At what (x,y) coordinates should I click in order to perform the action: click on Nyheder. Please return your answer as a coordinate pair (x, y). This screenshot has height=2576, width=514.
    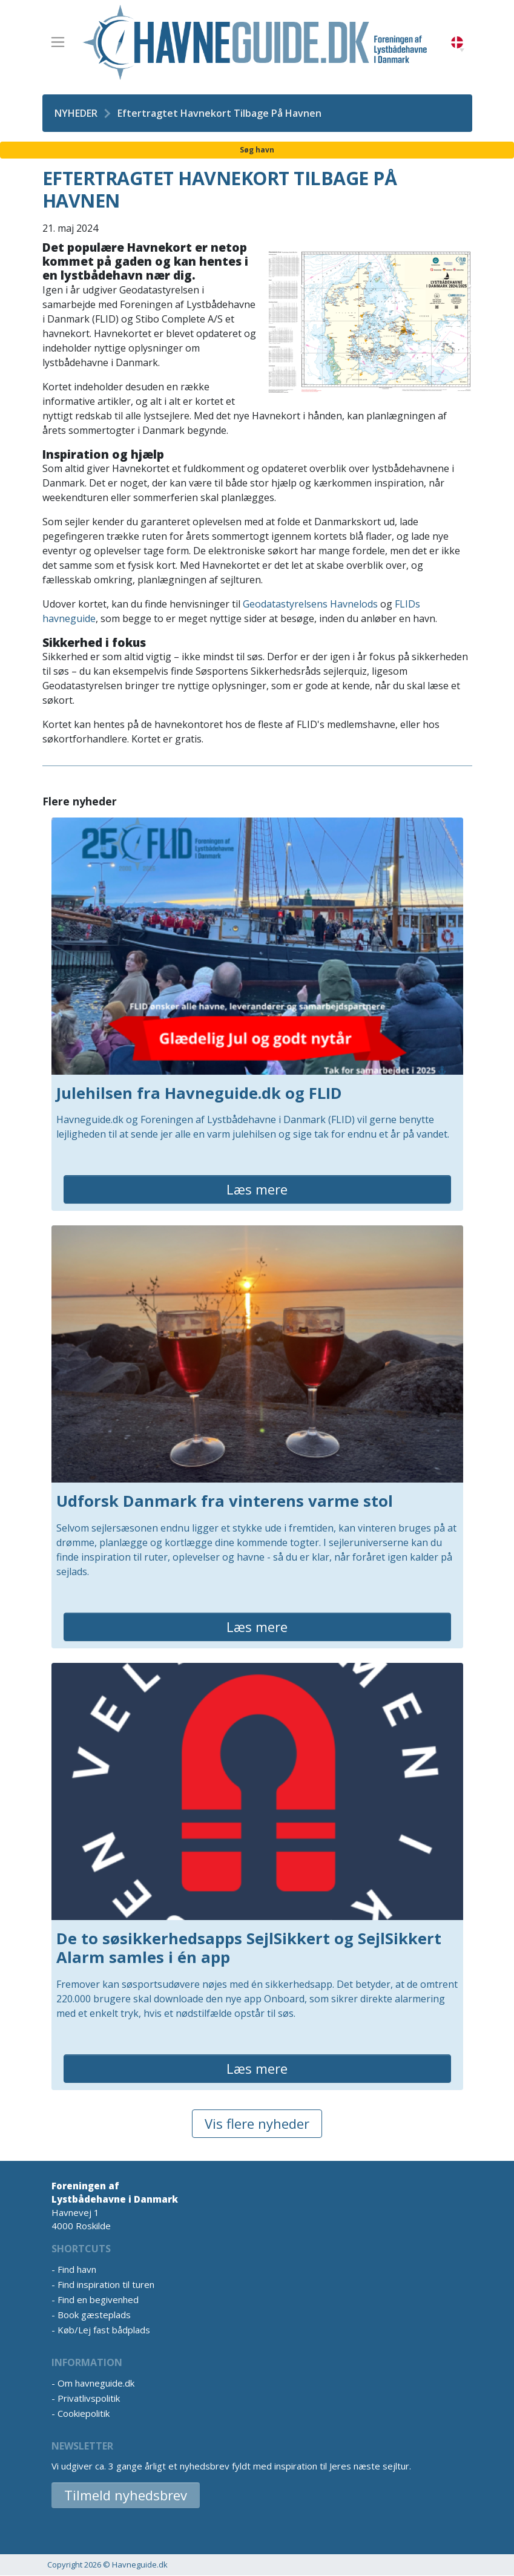
    Looking at the image, I should click on (75, 113).